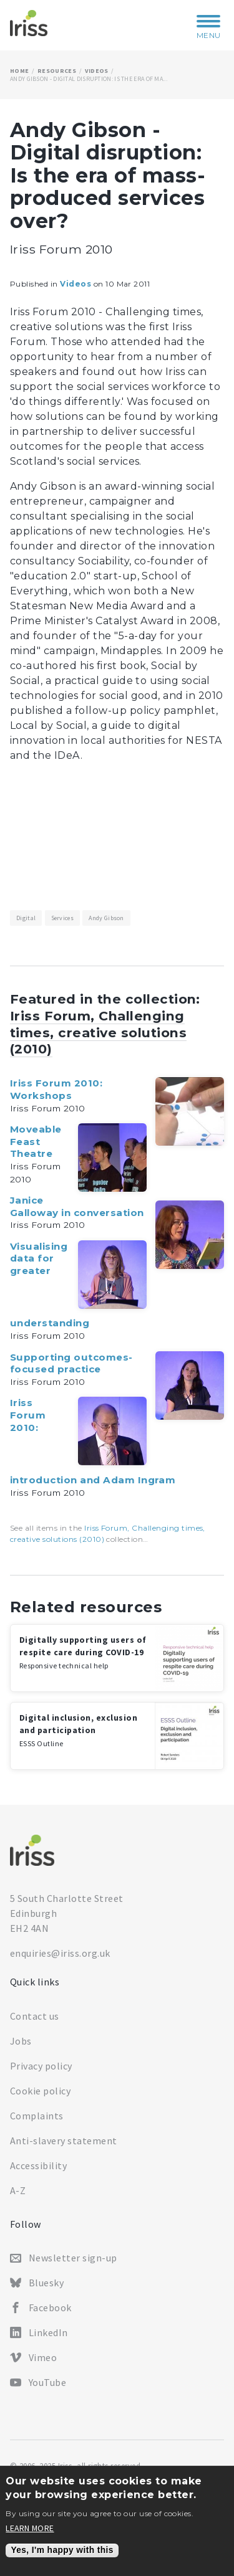 The image size is (234, 2576). What do you see at coordinates (83, 1652) in the screenshot?
I see `Digitally supporting users of respite care during COVID-19` at bounding box center [83, 1652].